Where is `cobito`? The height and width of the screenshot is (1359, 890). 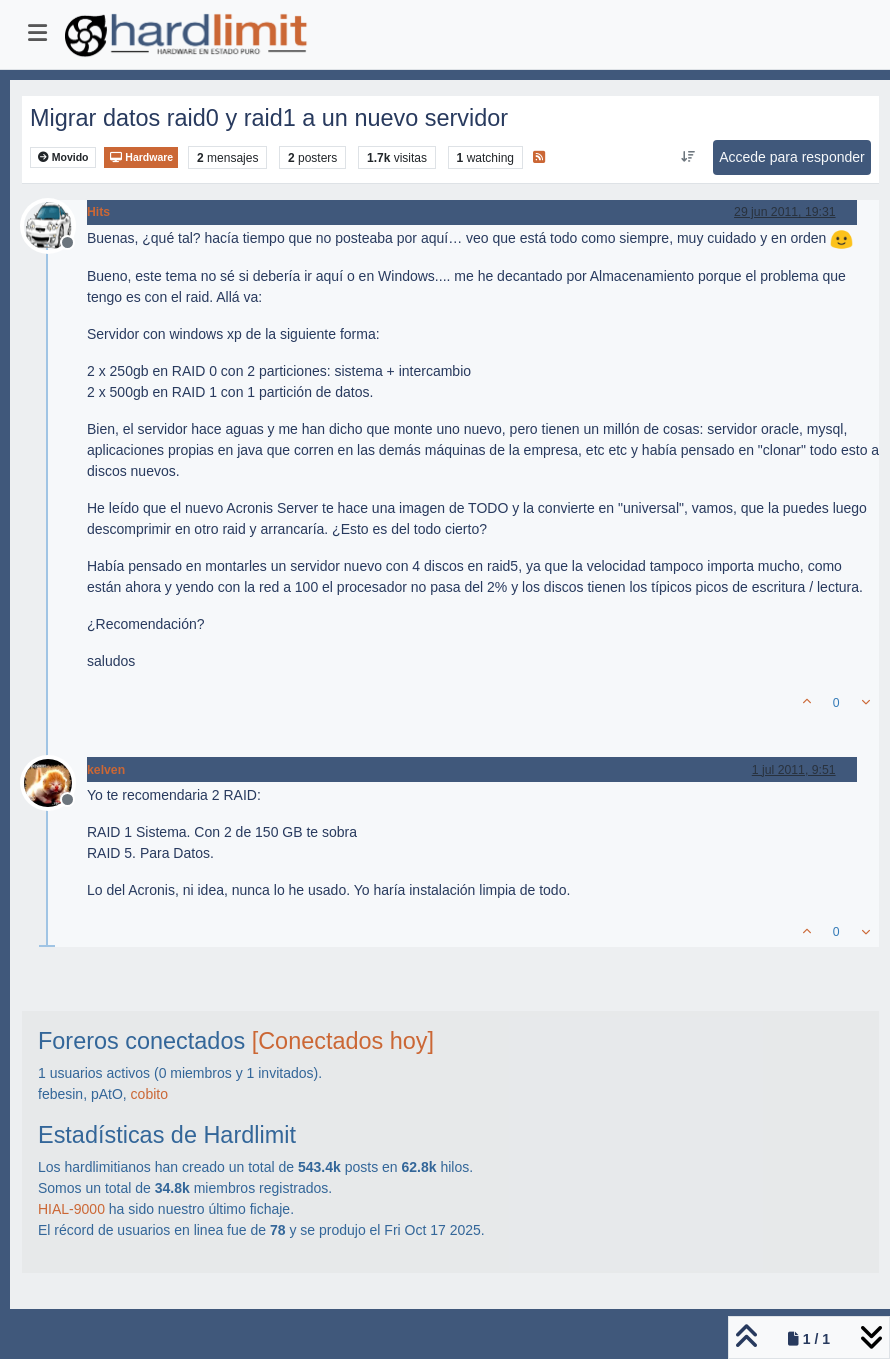 cobito is located at coordinates (149, 1094).